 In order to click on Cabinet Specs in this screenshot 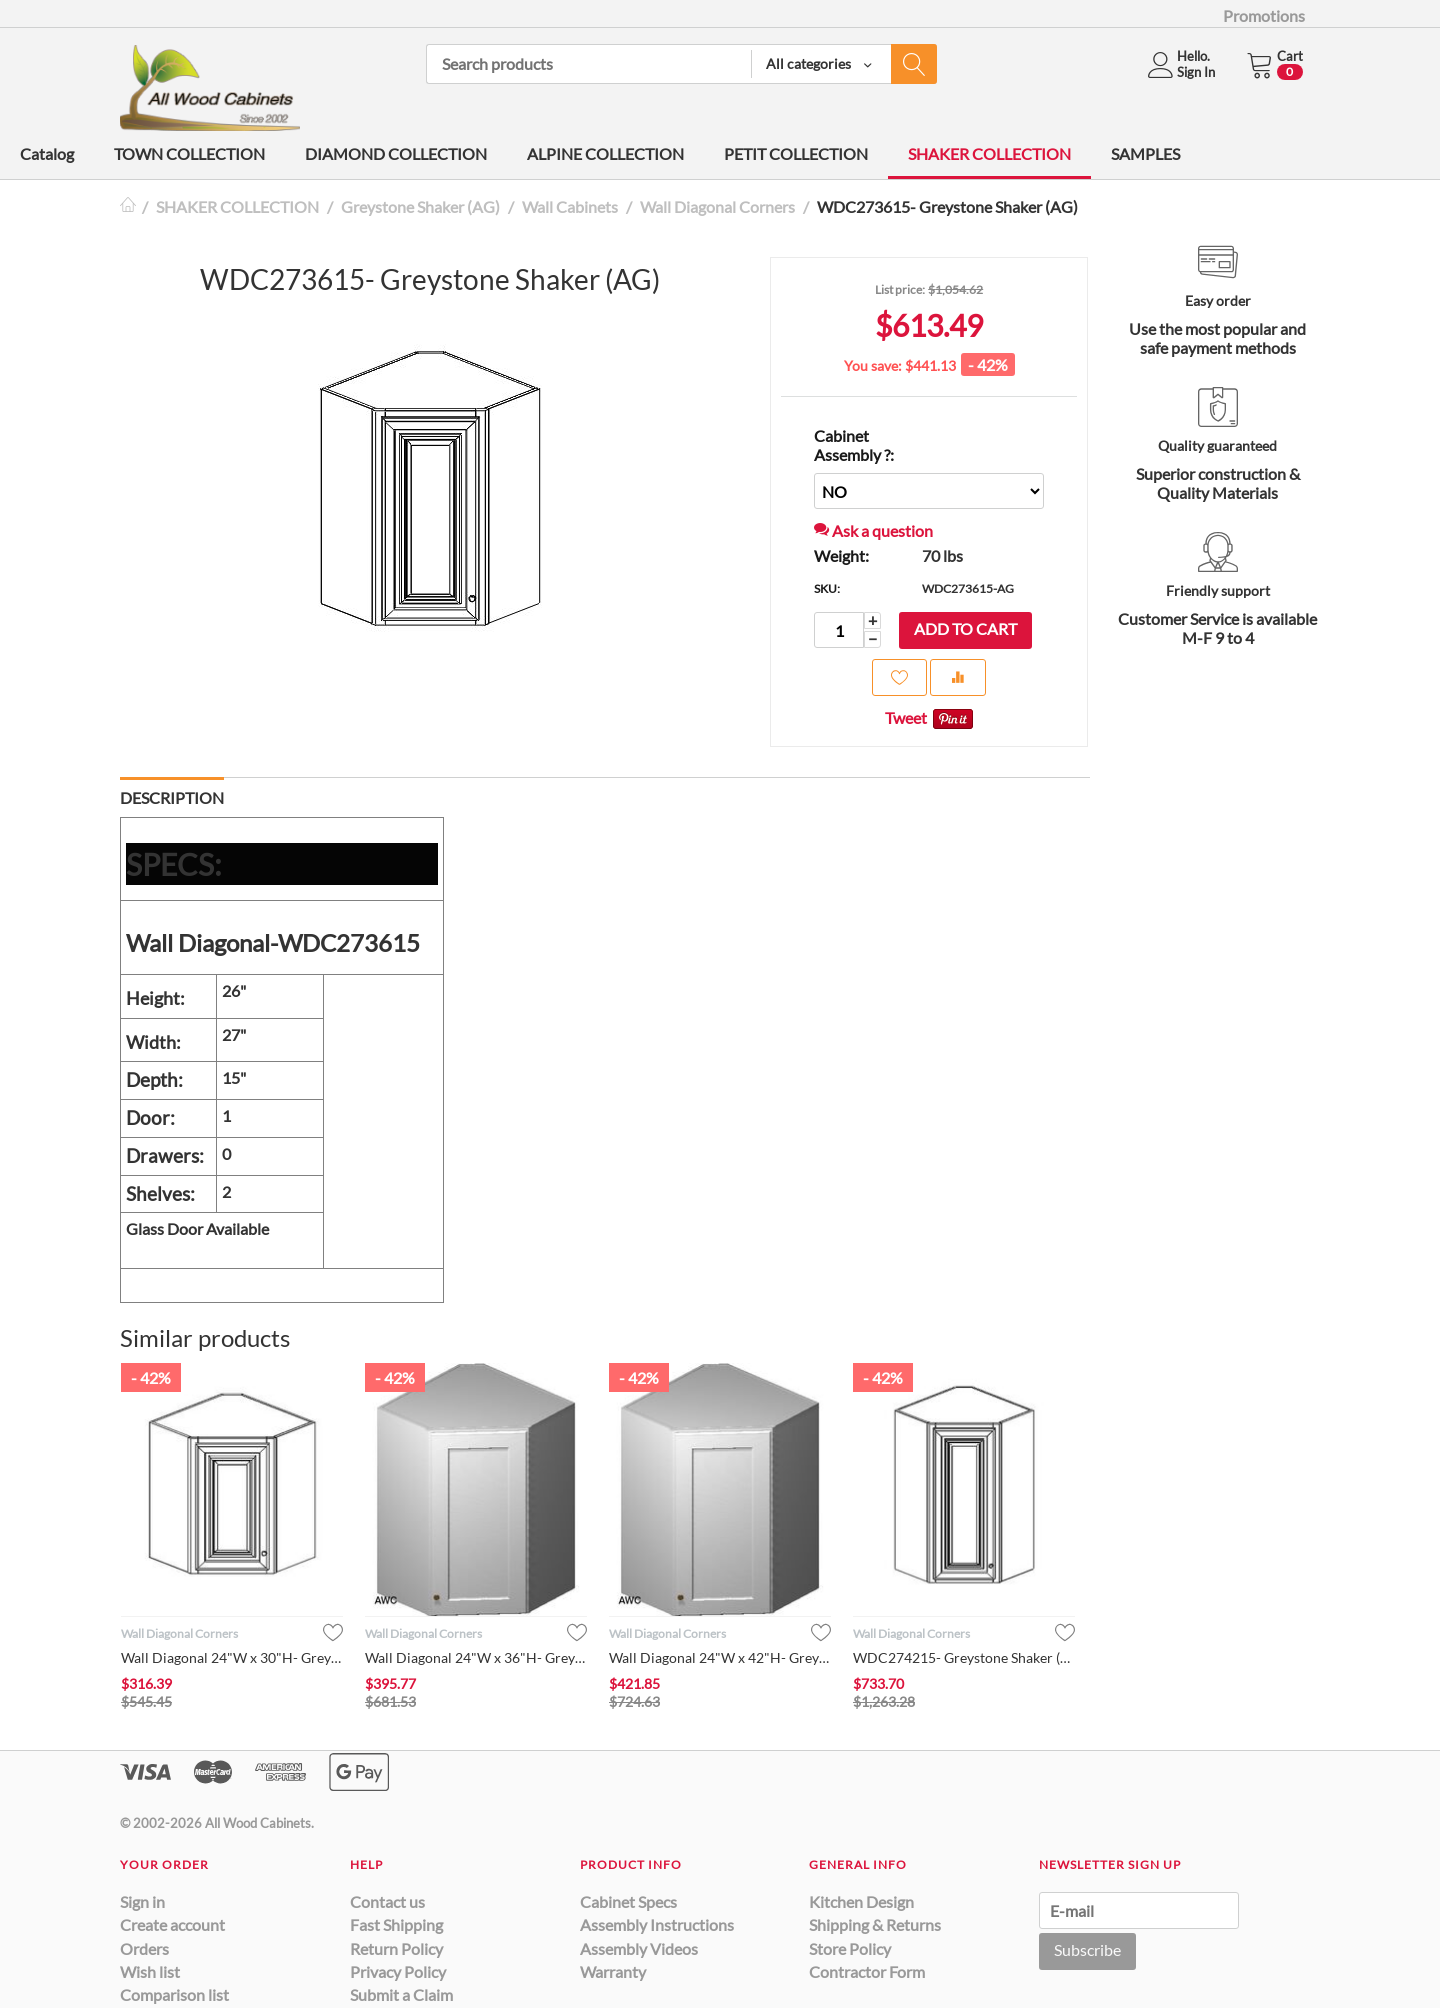, I will do `click(628, 1901)`.